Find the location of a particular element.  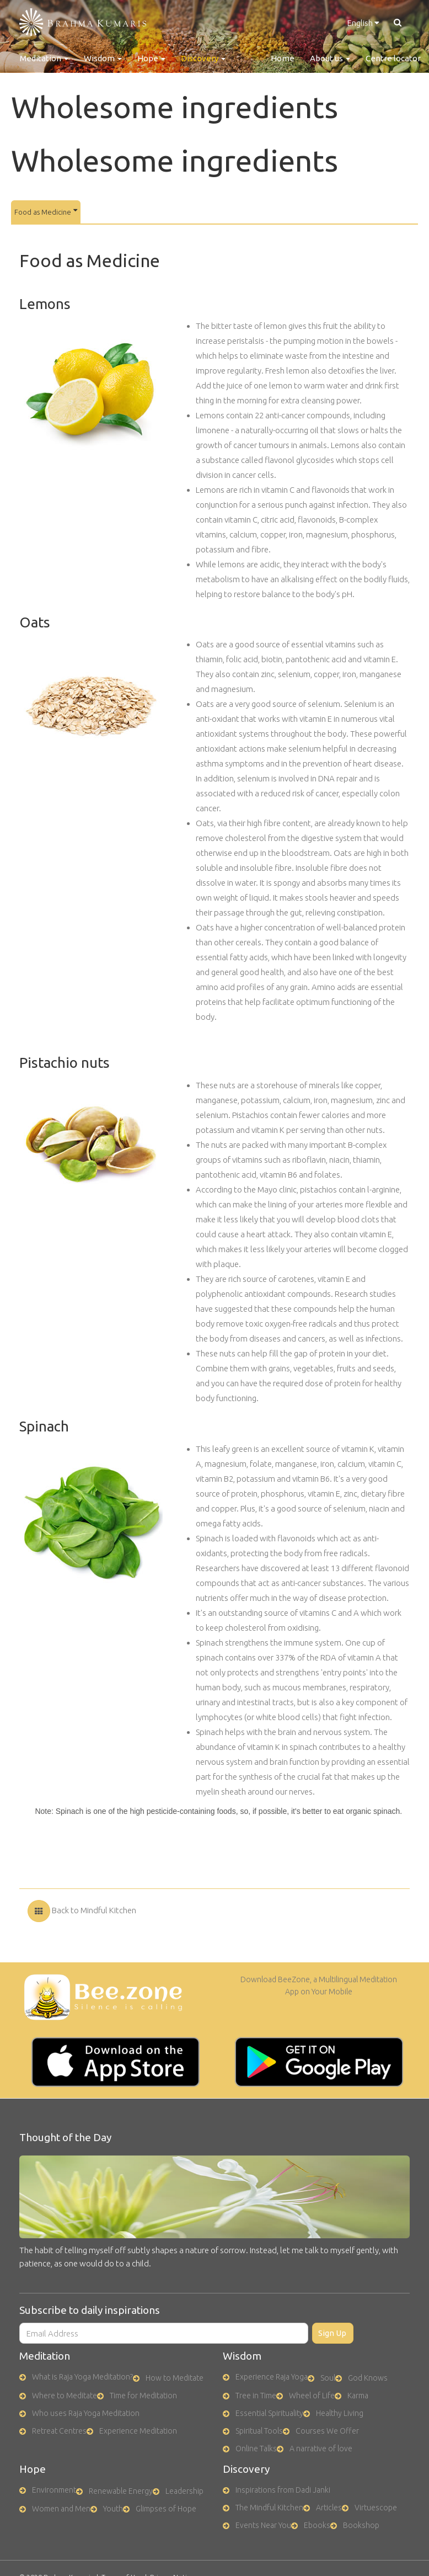

Where to Meditate is located at coordinates (64, 2395).